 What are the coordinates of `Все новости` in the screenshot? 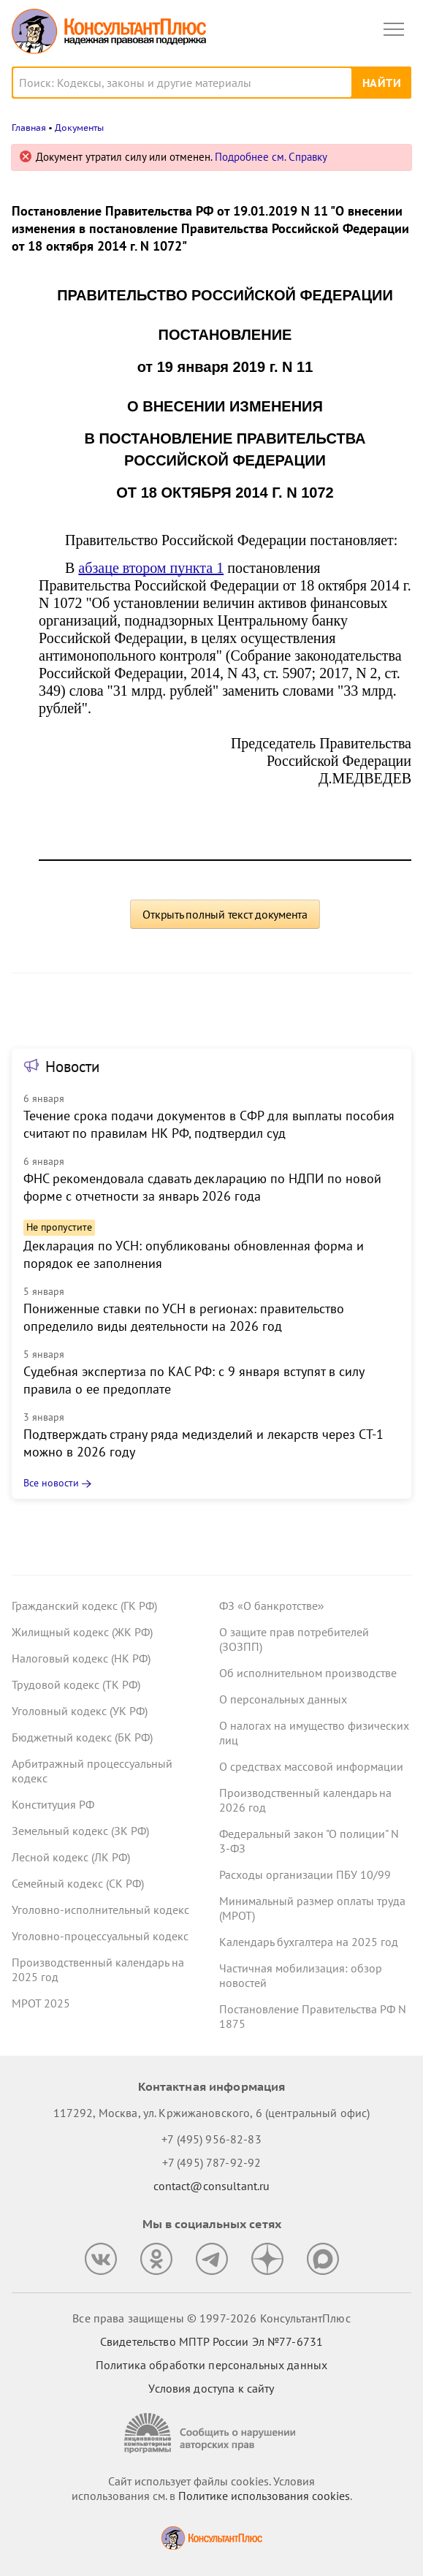 It's located at (51, 1482).